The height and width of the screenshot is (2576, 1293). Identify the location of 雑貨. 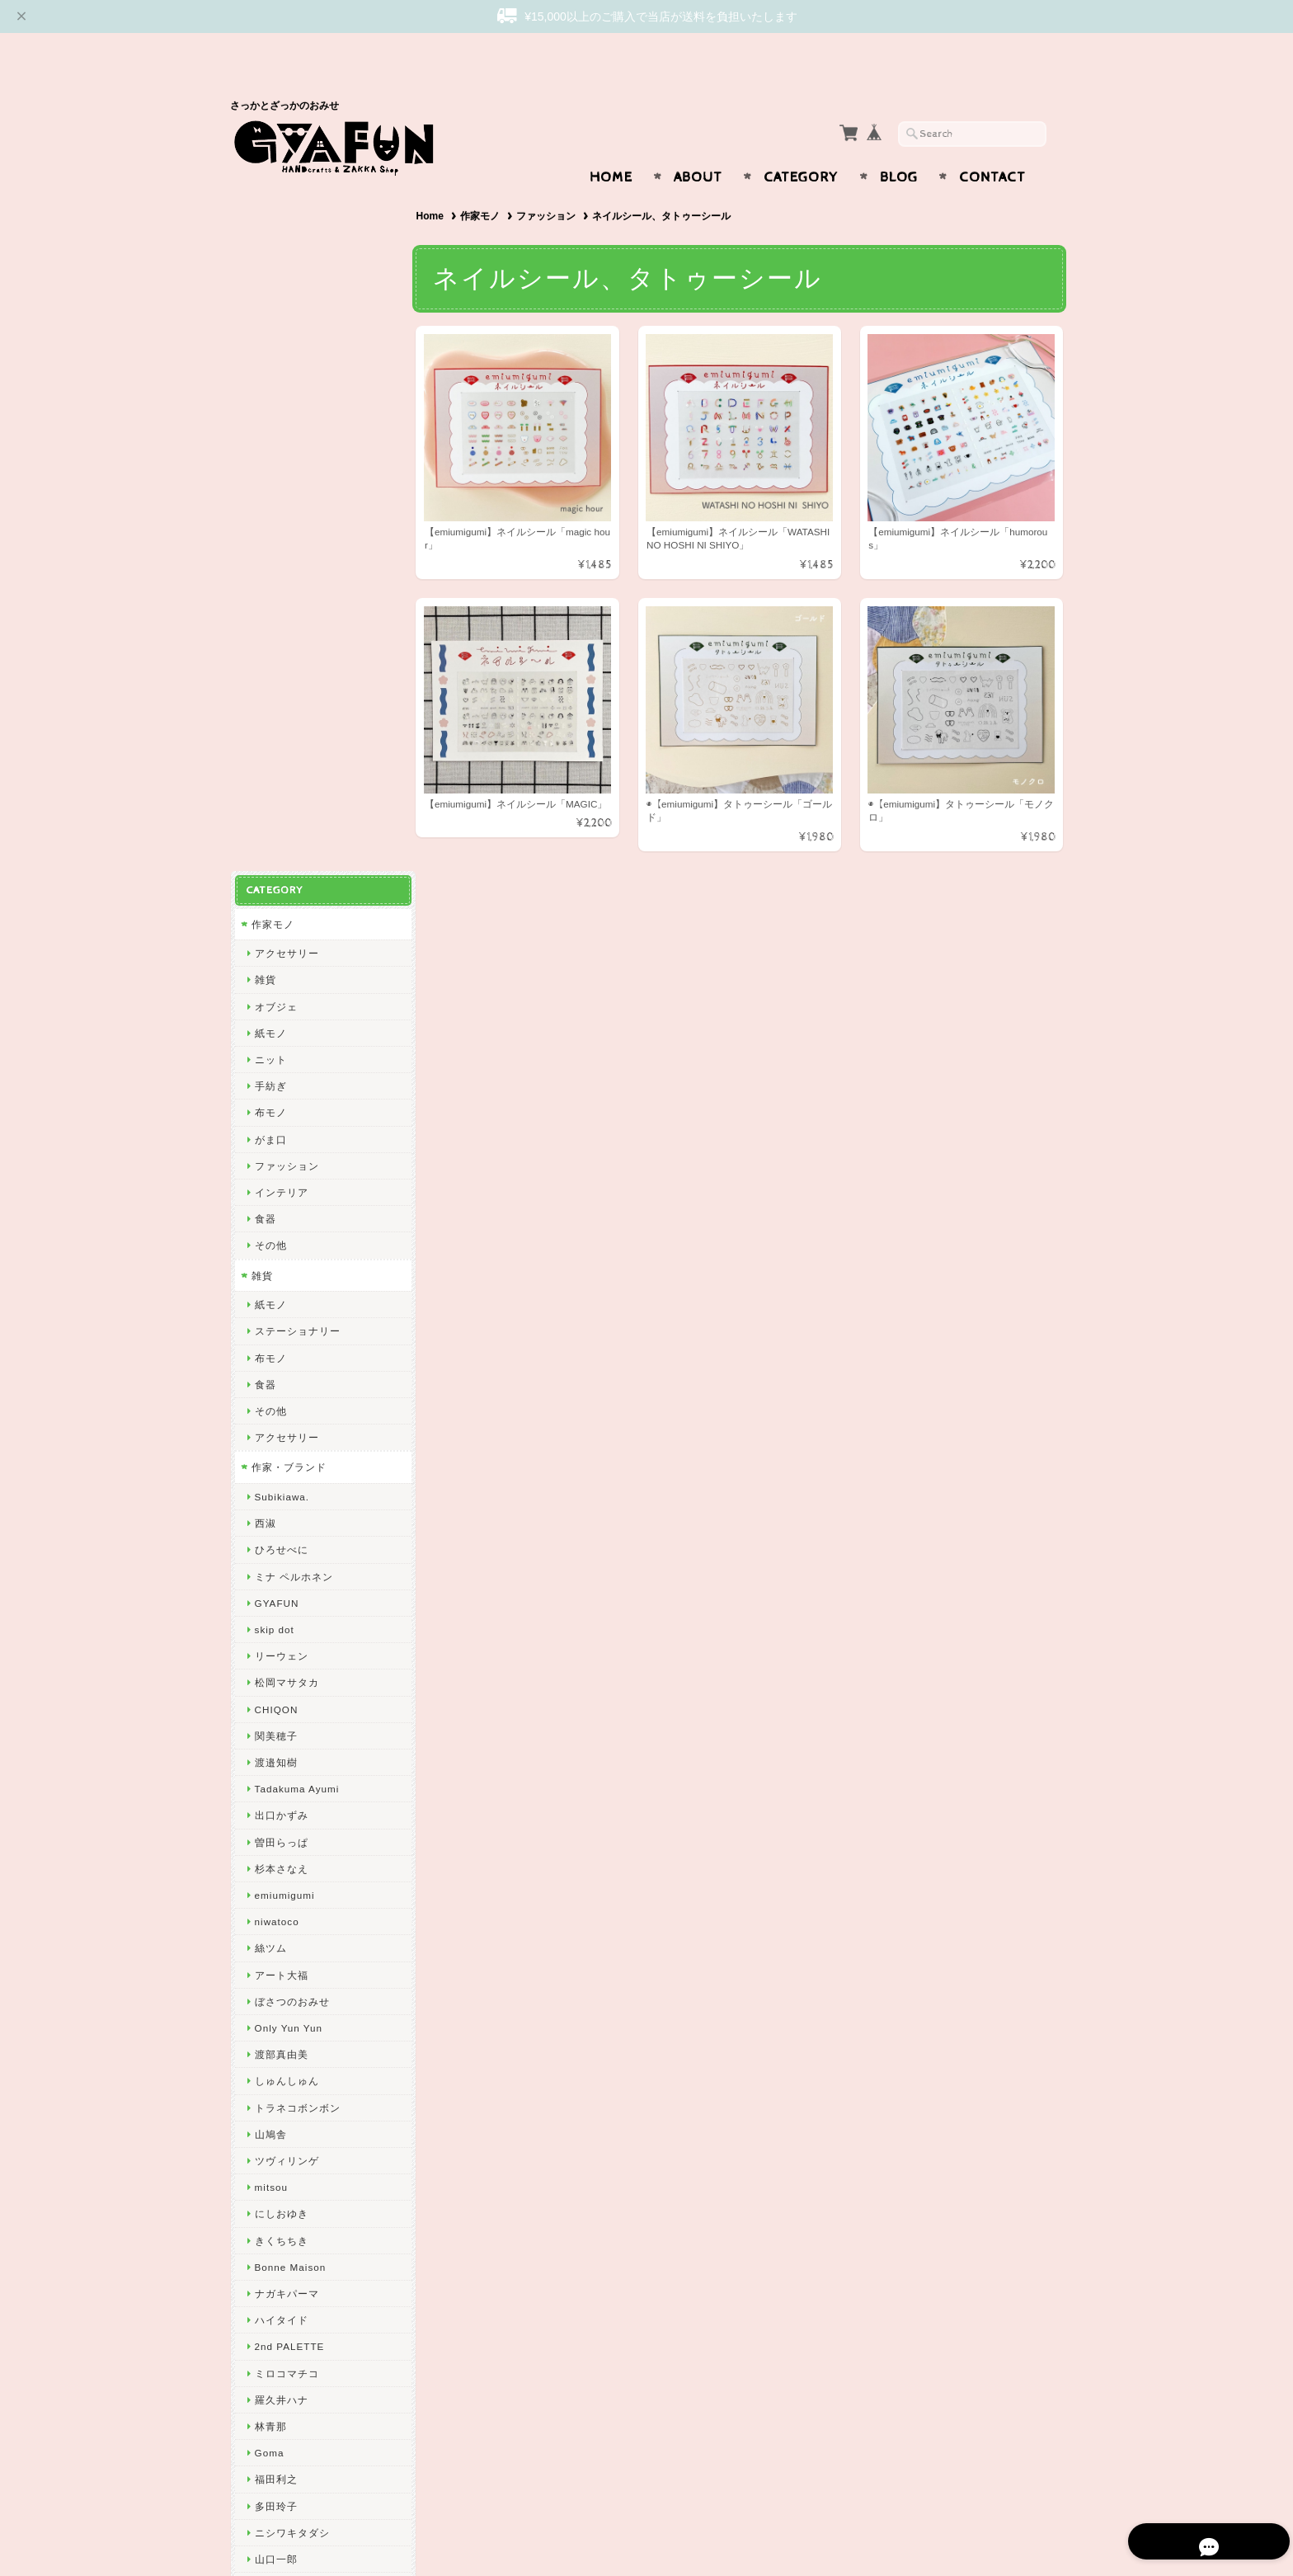
(264, 285).